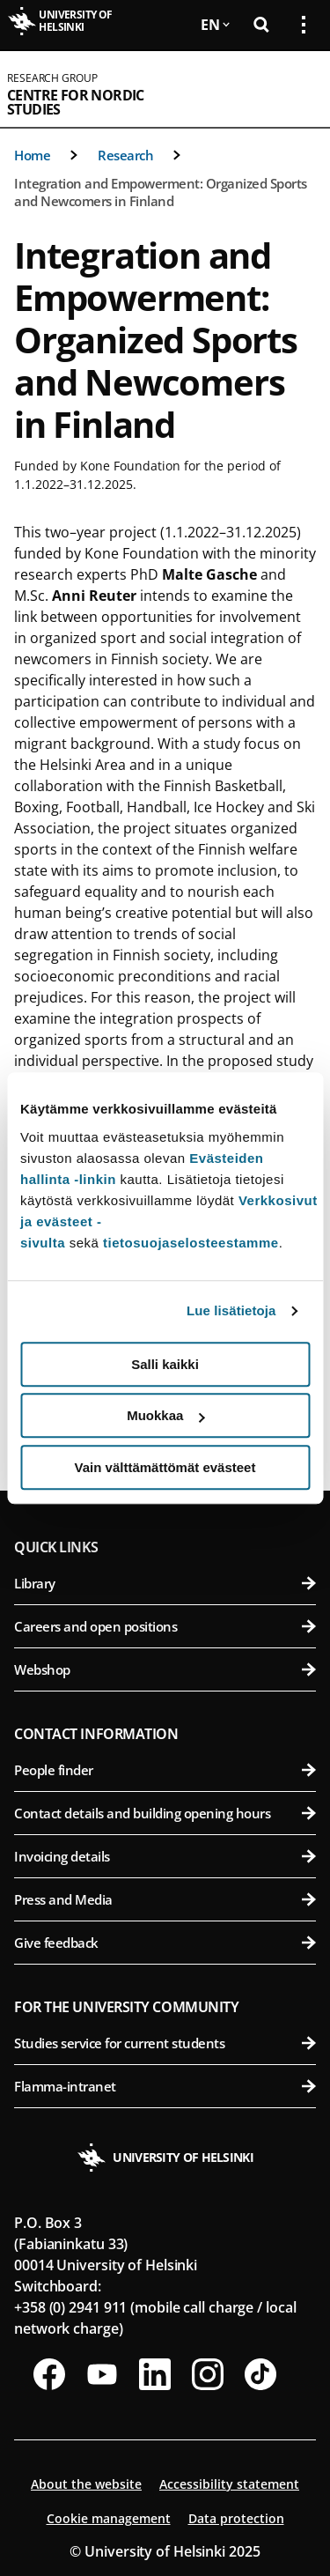  What do you see at coordinates (109, 2518) in the screenshot?
I see `Cookie management` at bounding box center [109, 2518].